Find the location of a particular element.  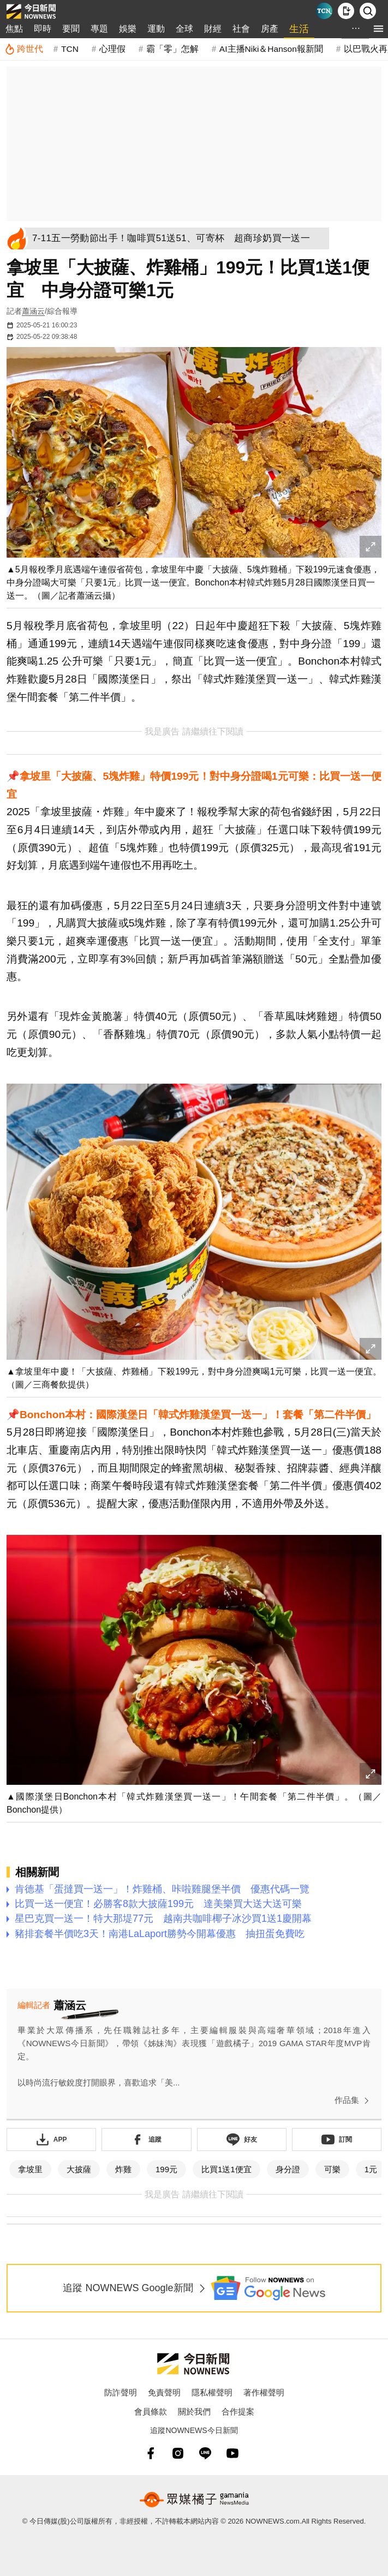

免責聲明 is located at coordinates (164, 2392).